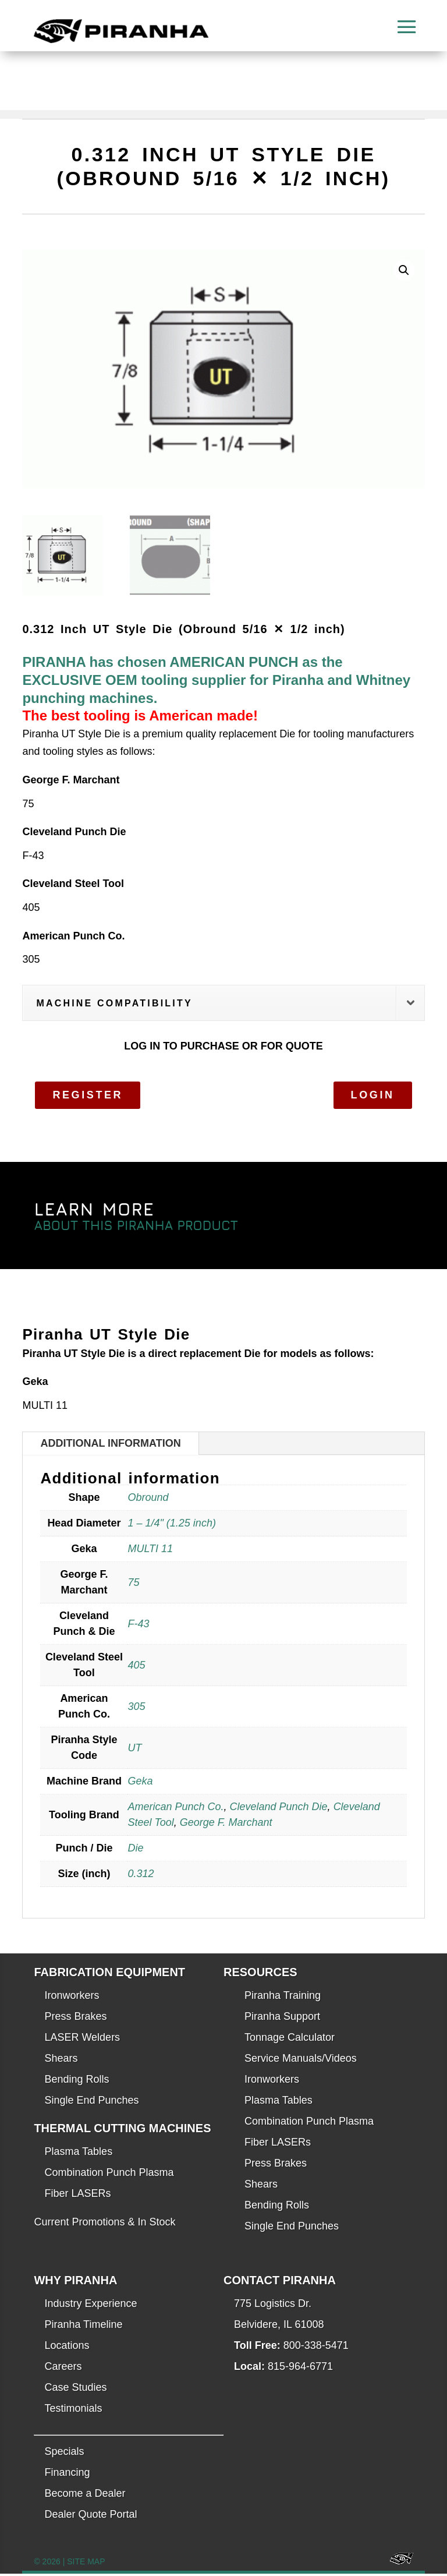  What do you see at coordinates (136, 1709) in the screenshot?
I see `305` at bounding box center [136, 1709].